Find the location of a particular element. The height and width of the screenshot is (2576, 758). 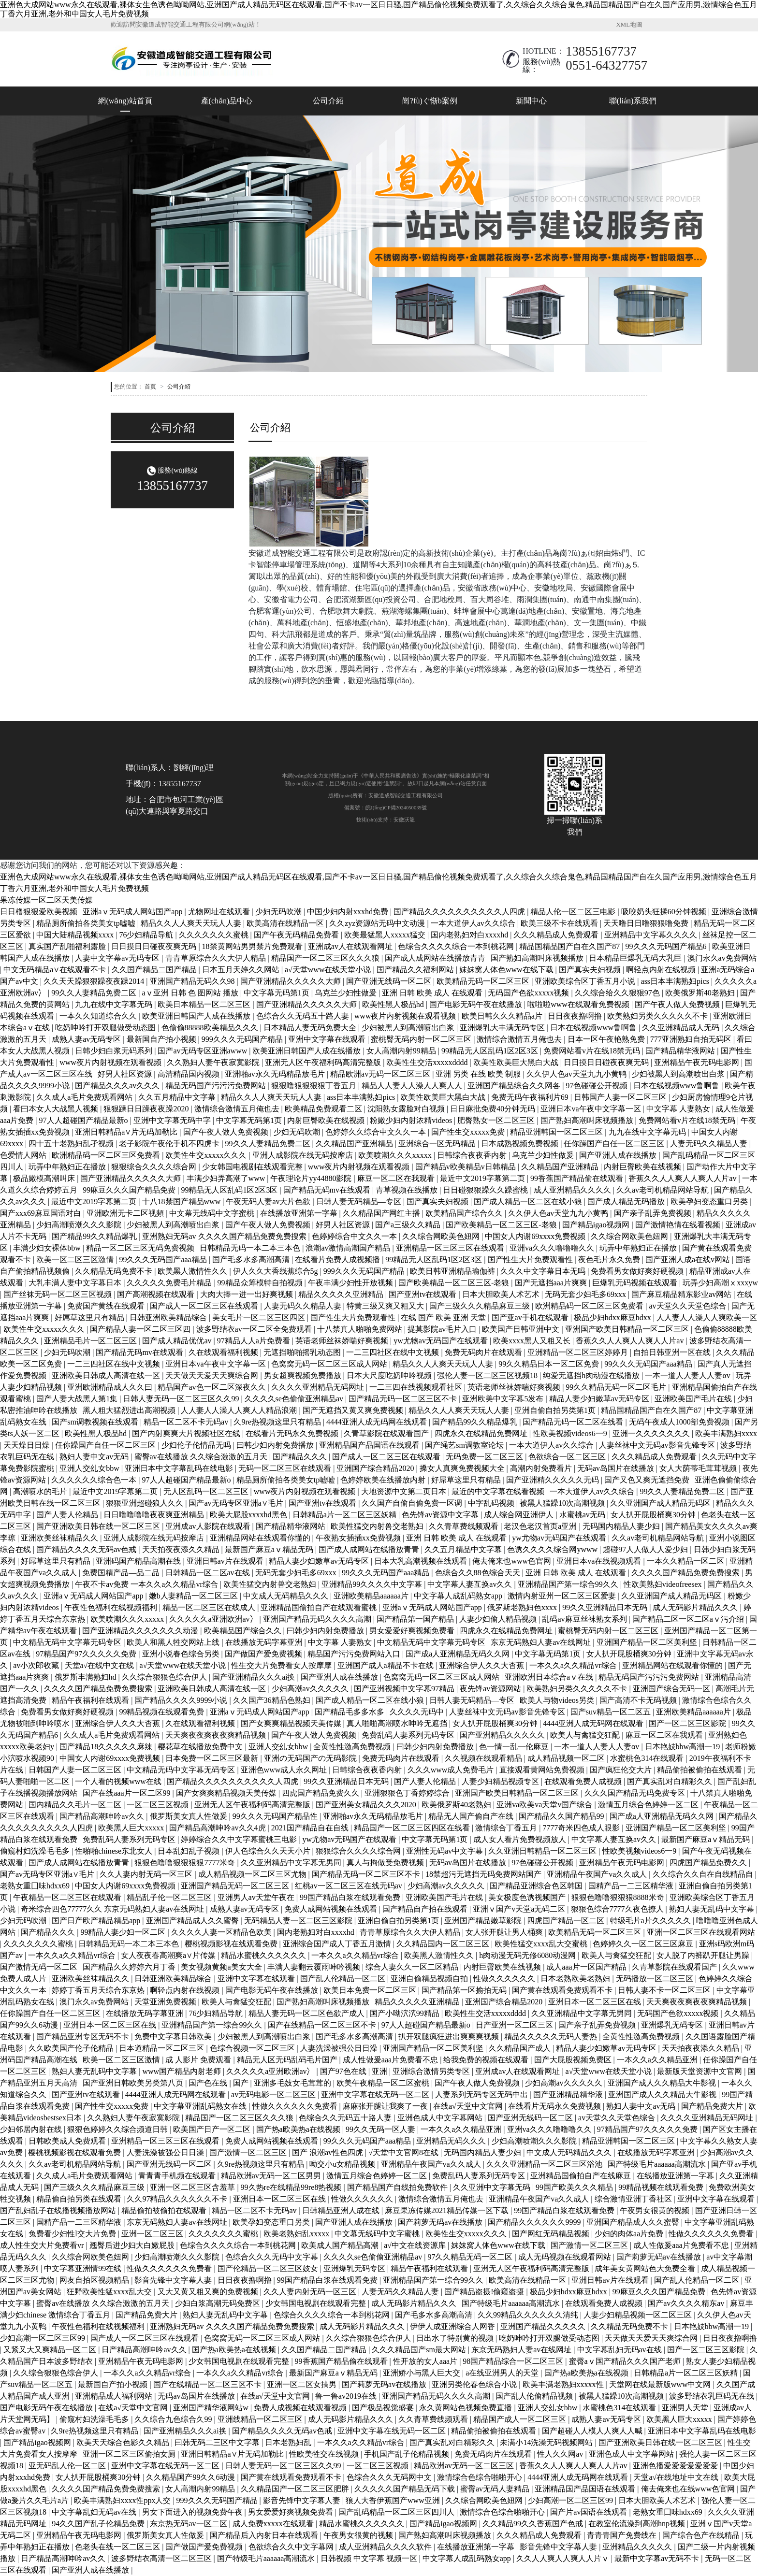

国产精品久久福利网站 is located at coordinates (416, 969).